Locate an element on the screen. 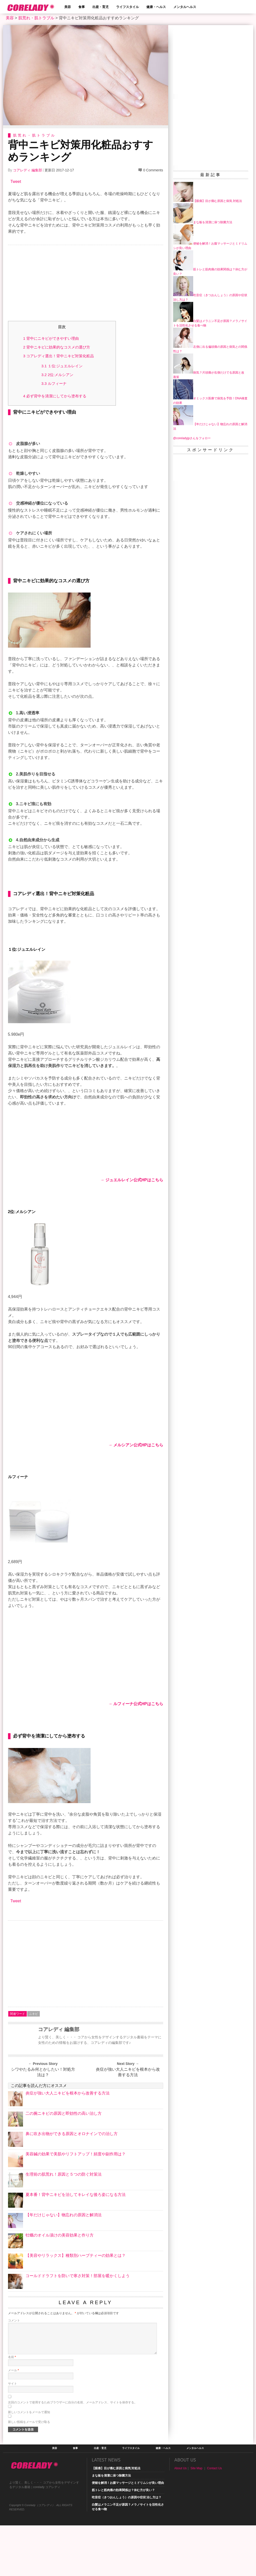  0 Comments is located at coordinates (153, 170).